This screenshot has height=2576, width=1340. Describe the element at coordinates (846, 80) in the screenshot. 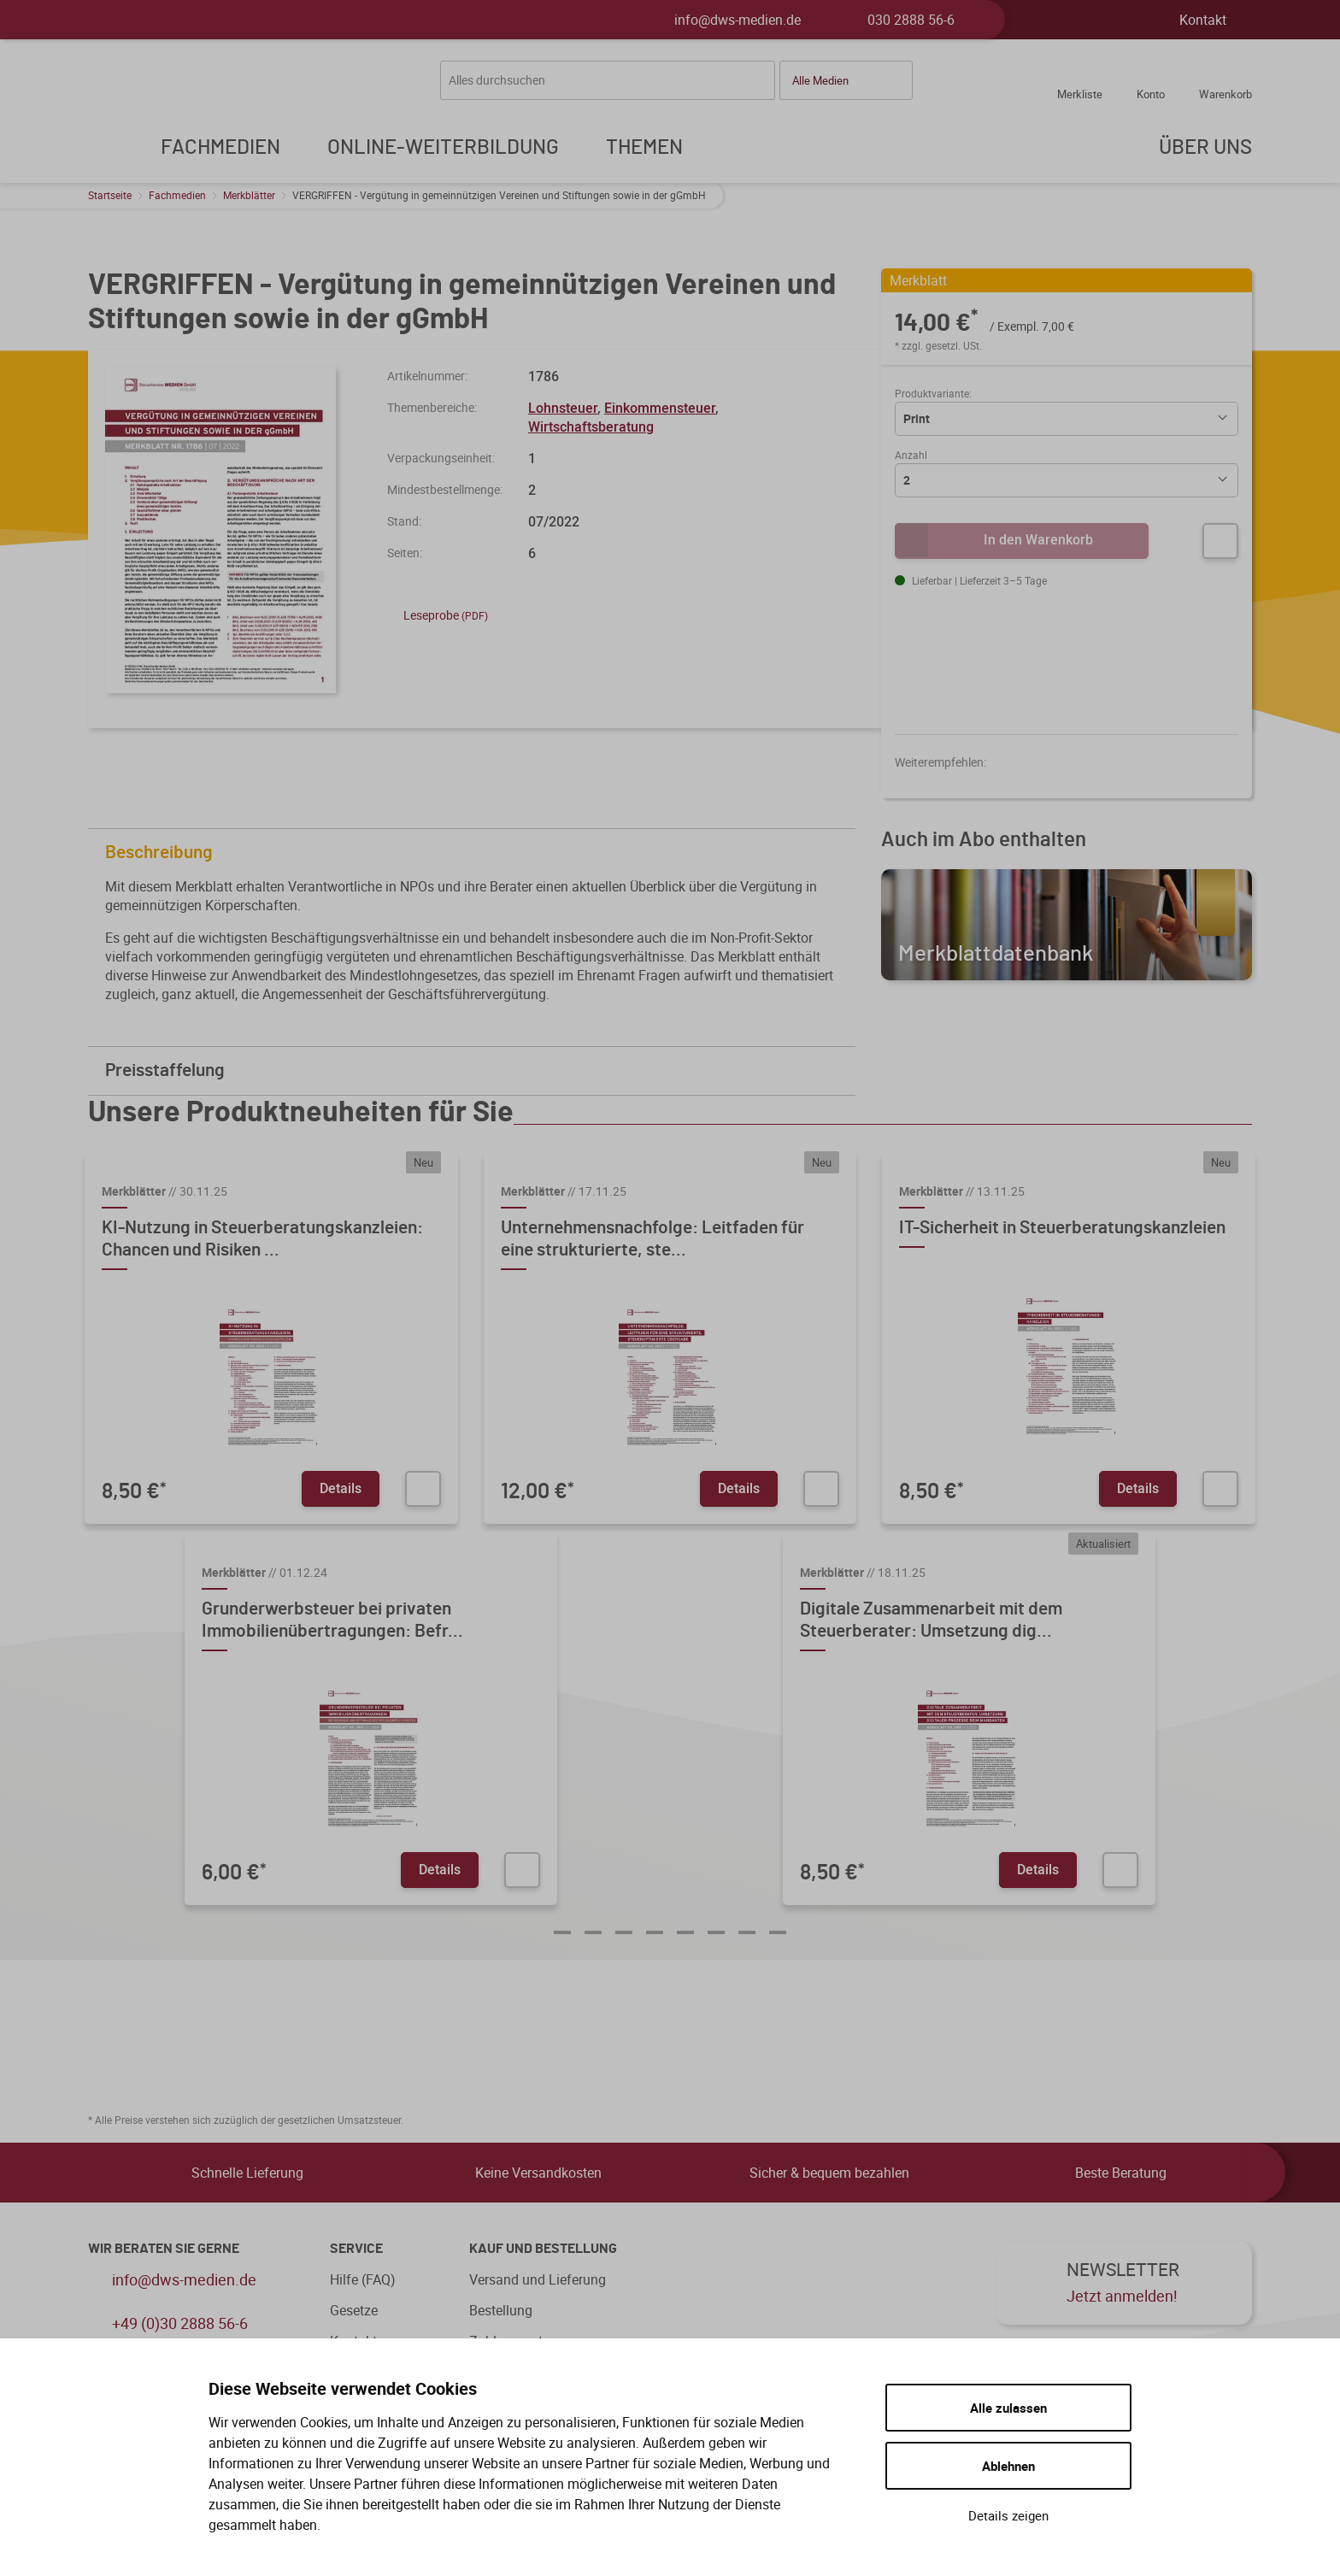

I see `[button]` at that location.